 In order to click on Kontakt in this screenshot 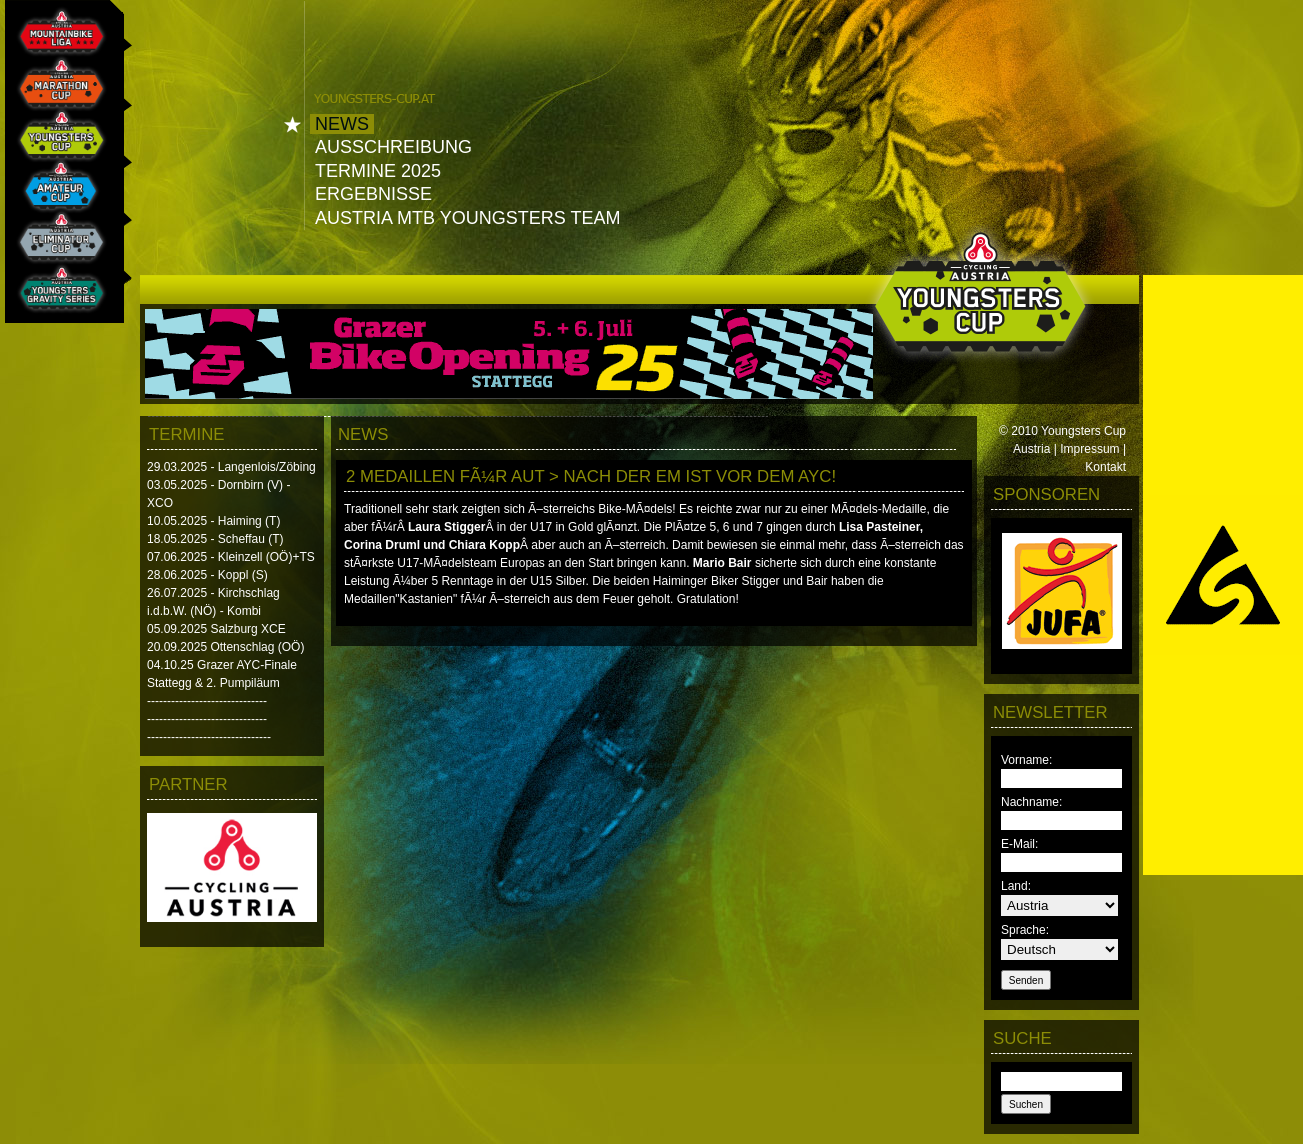, I will do `click(1105, 467)`.